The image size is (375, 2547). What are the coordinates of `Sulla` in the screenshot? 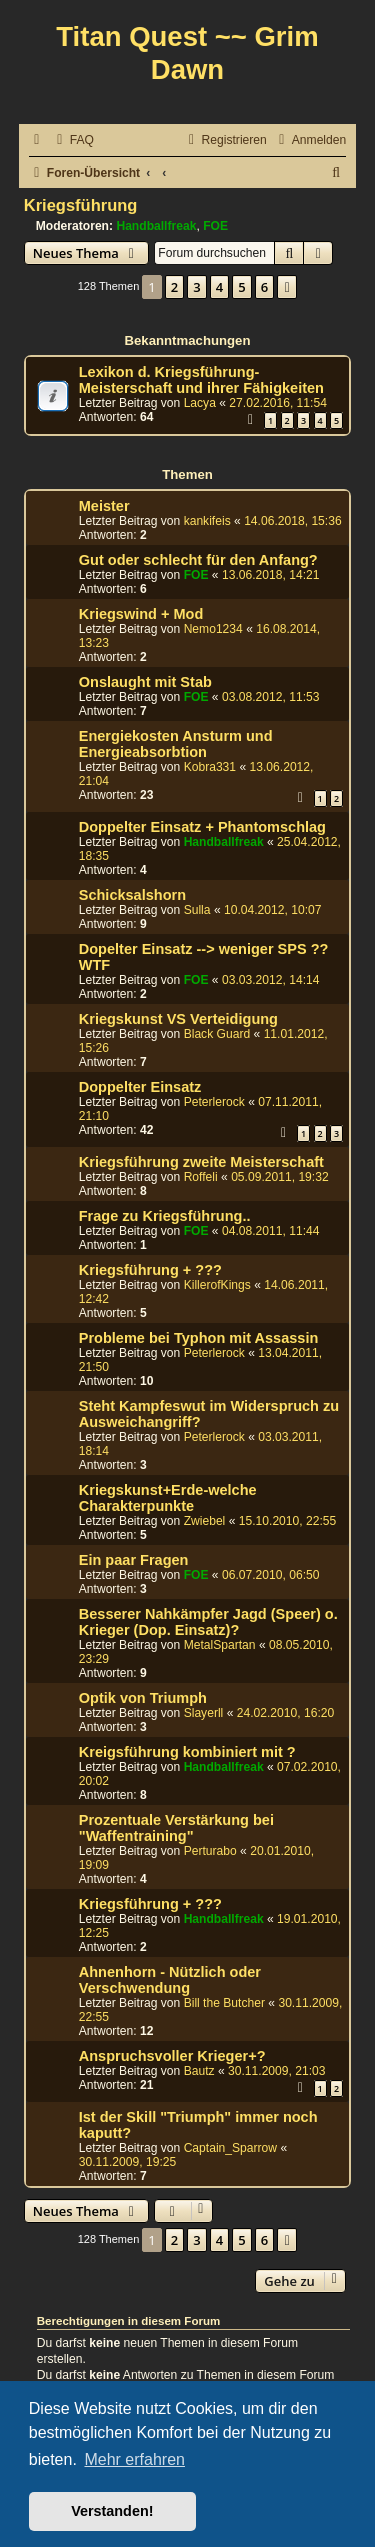 It's located at (197, 910).